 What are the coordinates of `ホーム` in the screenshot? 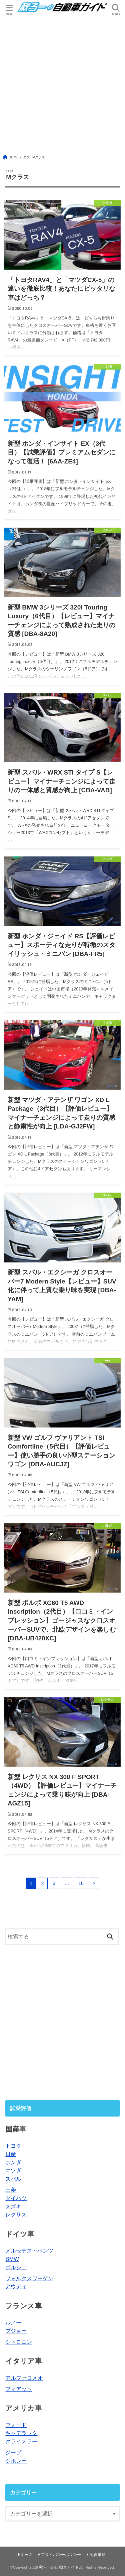 It's located at (27, 2555).